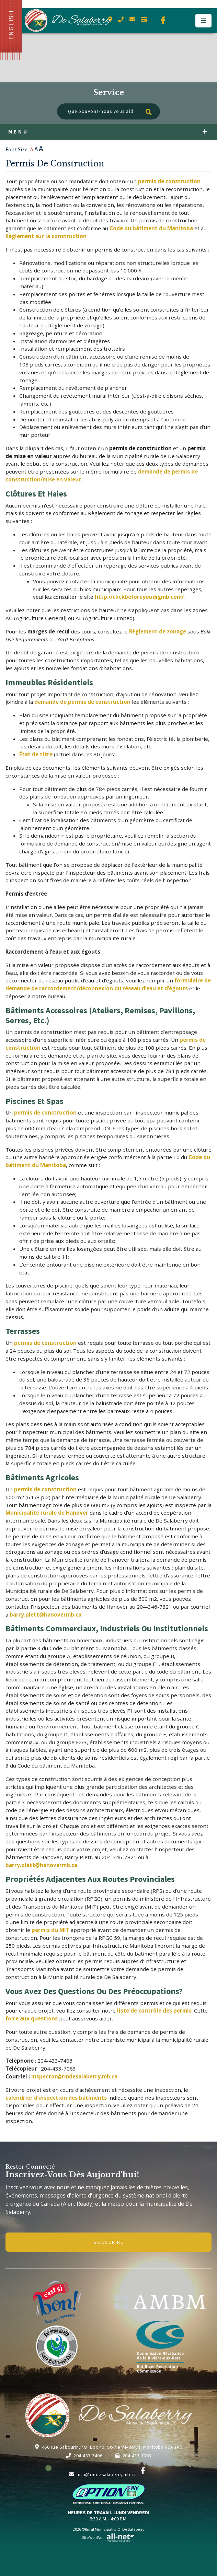 This screenshot has height=2576, width=217. Describe the element at coordinates (108, 2447) in the screenshot. I see `466 rue Sabourin,P.O. Box 40, St-Pierre-Jolys, Manitoba R0A 1V0` at that location.